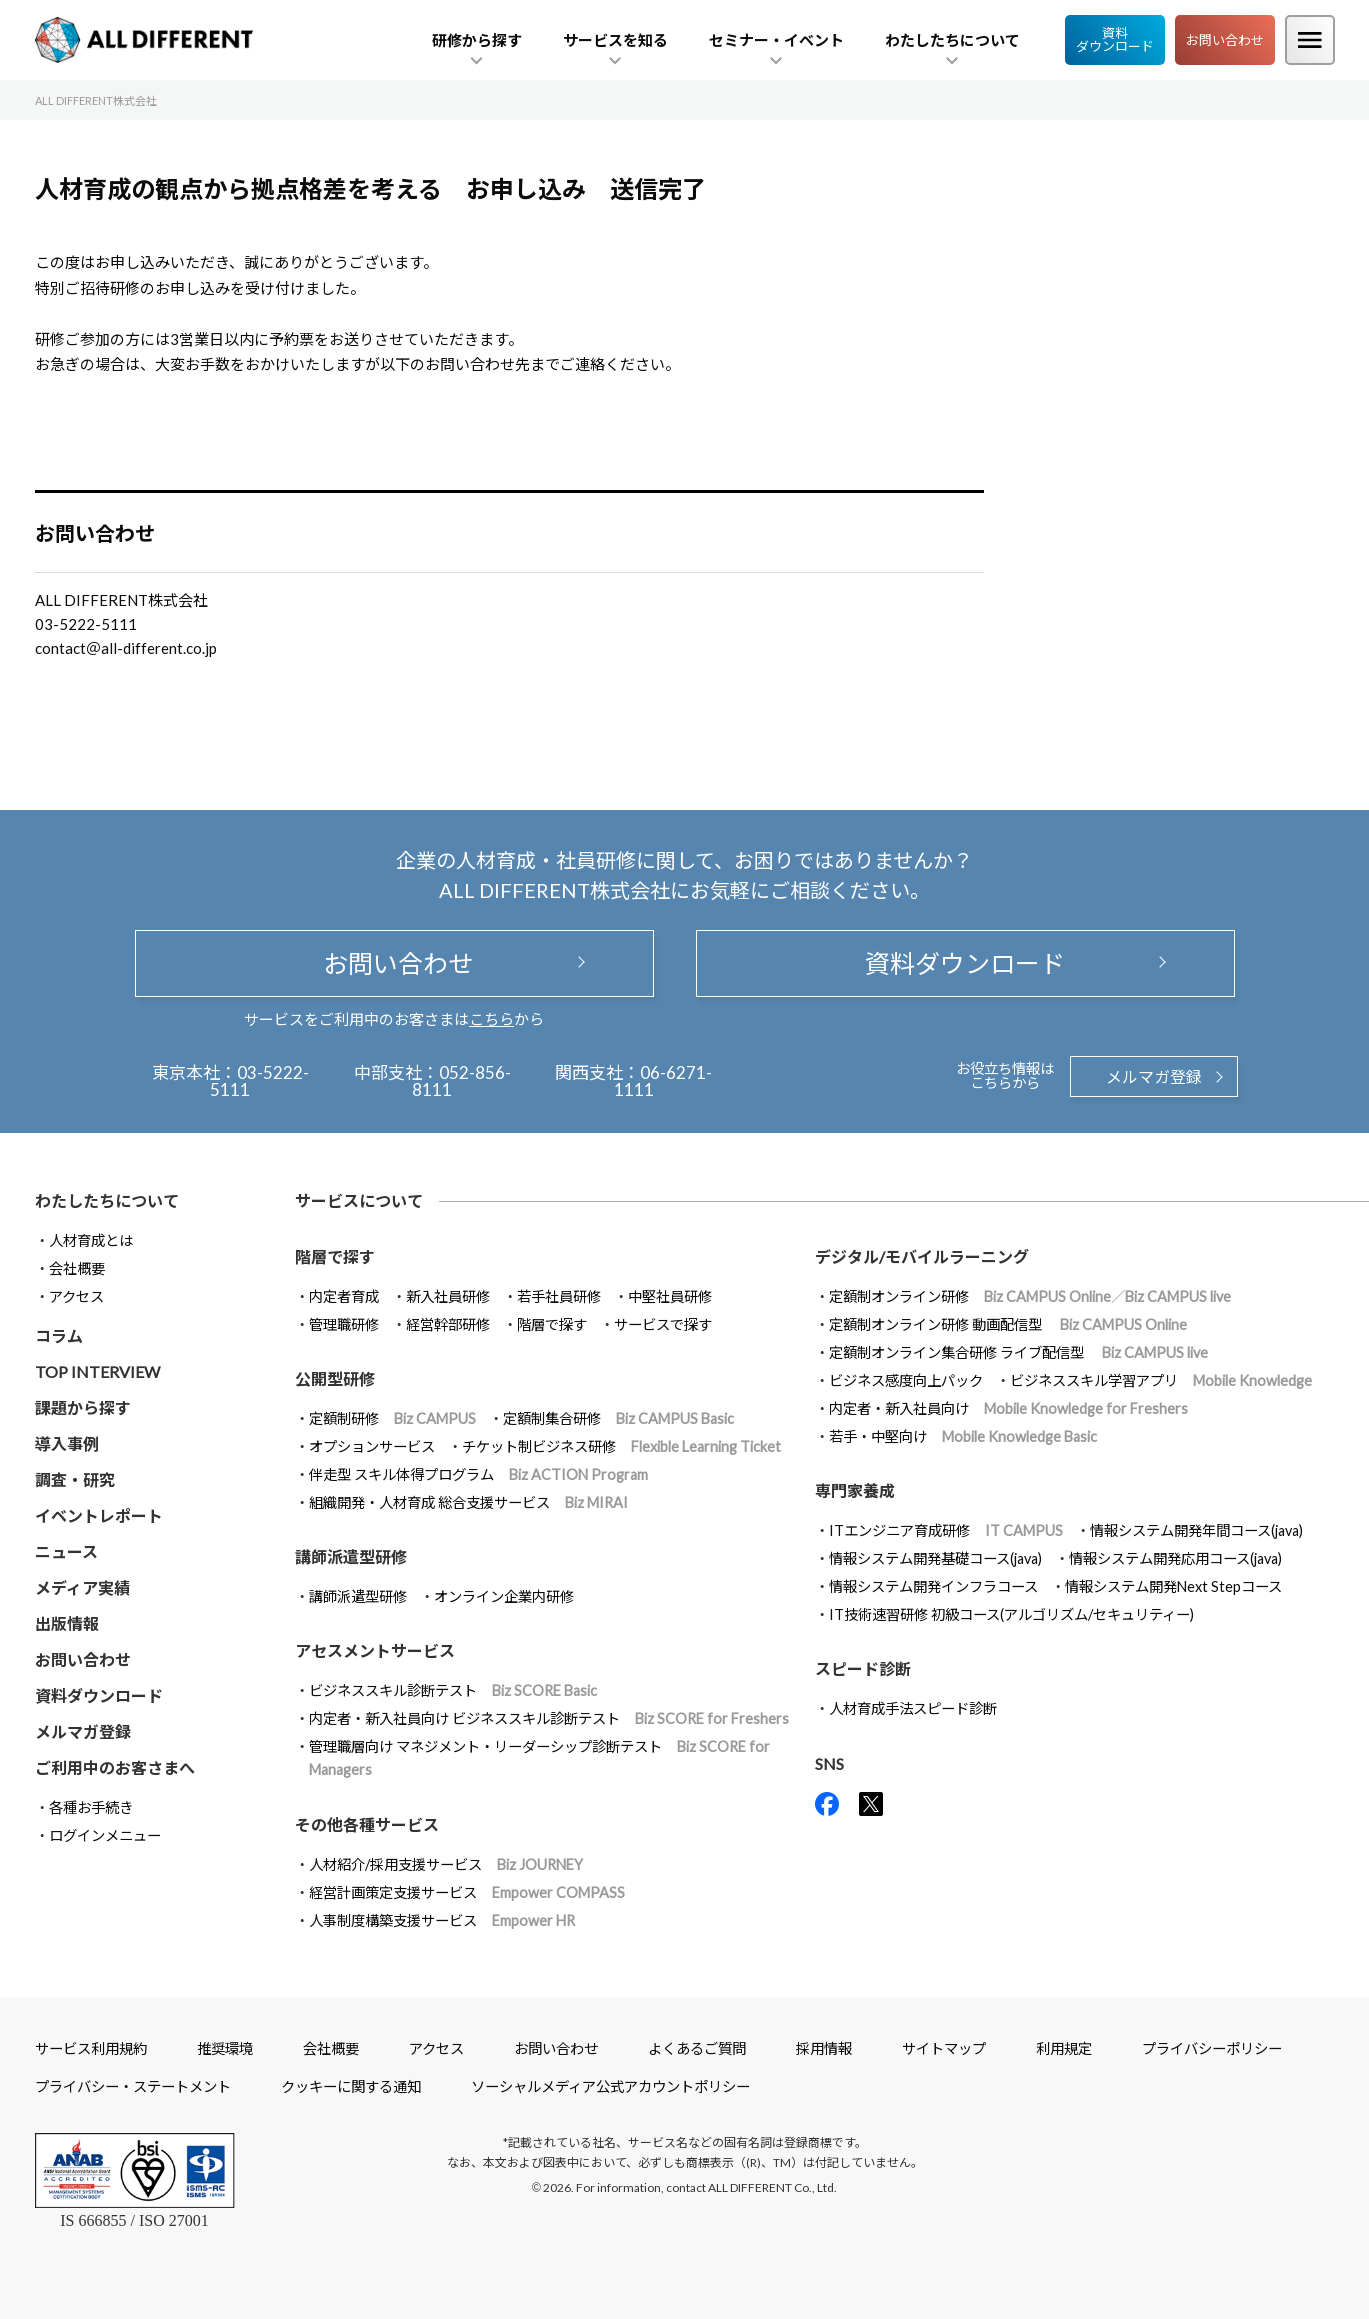 The image size is (1369, 2319). What do you see at coordinates (448, 1324) in the screenshot?
I see `経営幹部研修` at bounding box center [448, 1324].